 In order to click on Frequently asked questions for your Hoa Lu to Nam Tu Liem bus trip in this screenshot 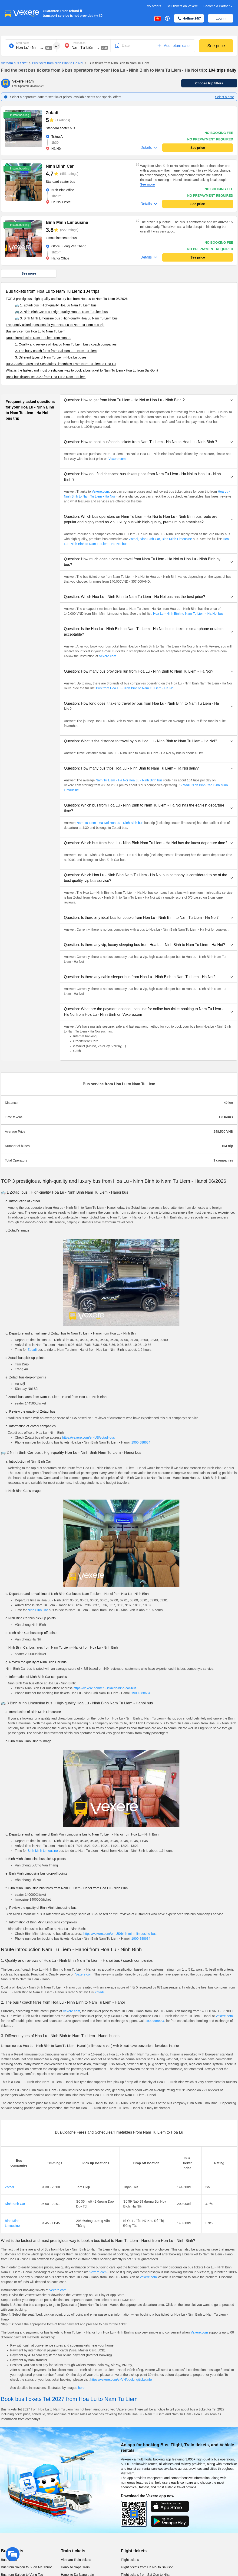, I will do `click(55, 325)`.